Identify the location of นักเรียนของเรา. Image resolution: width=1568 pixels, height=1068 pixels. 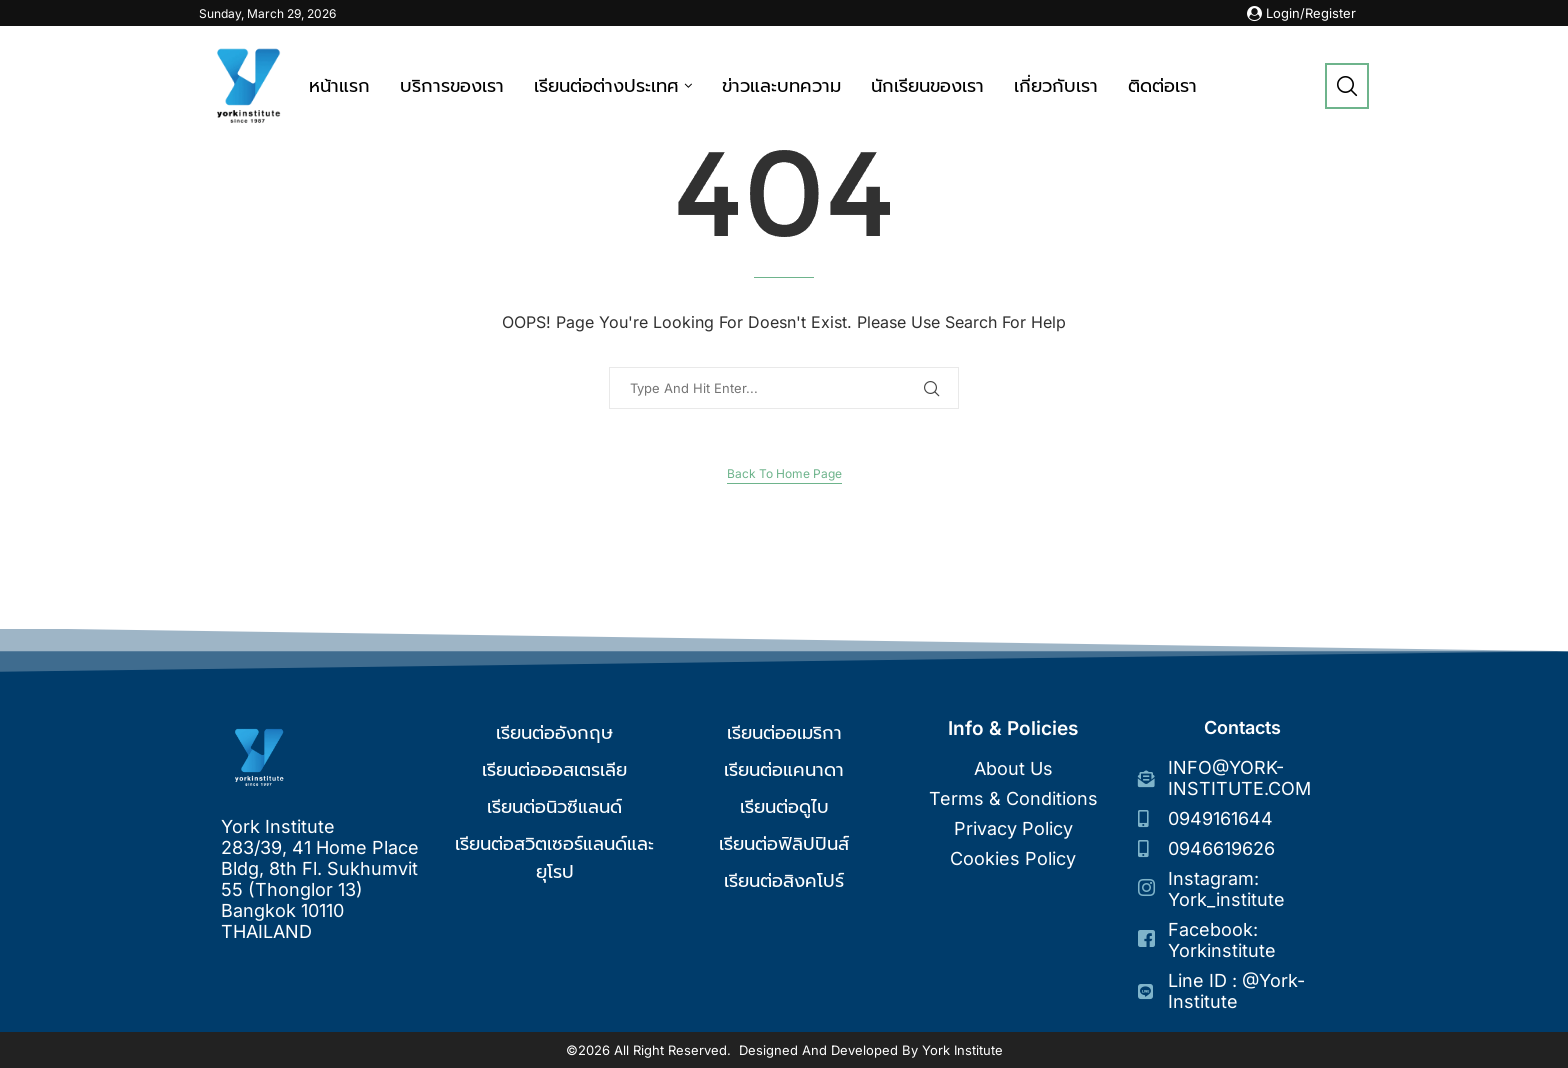
(927, 85).